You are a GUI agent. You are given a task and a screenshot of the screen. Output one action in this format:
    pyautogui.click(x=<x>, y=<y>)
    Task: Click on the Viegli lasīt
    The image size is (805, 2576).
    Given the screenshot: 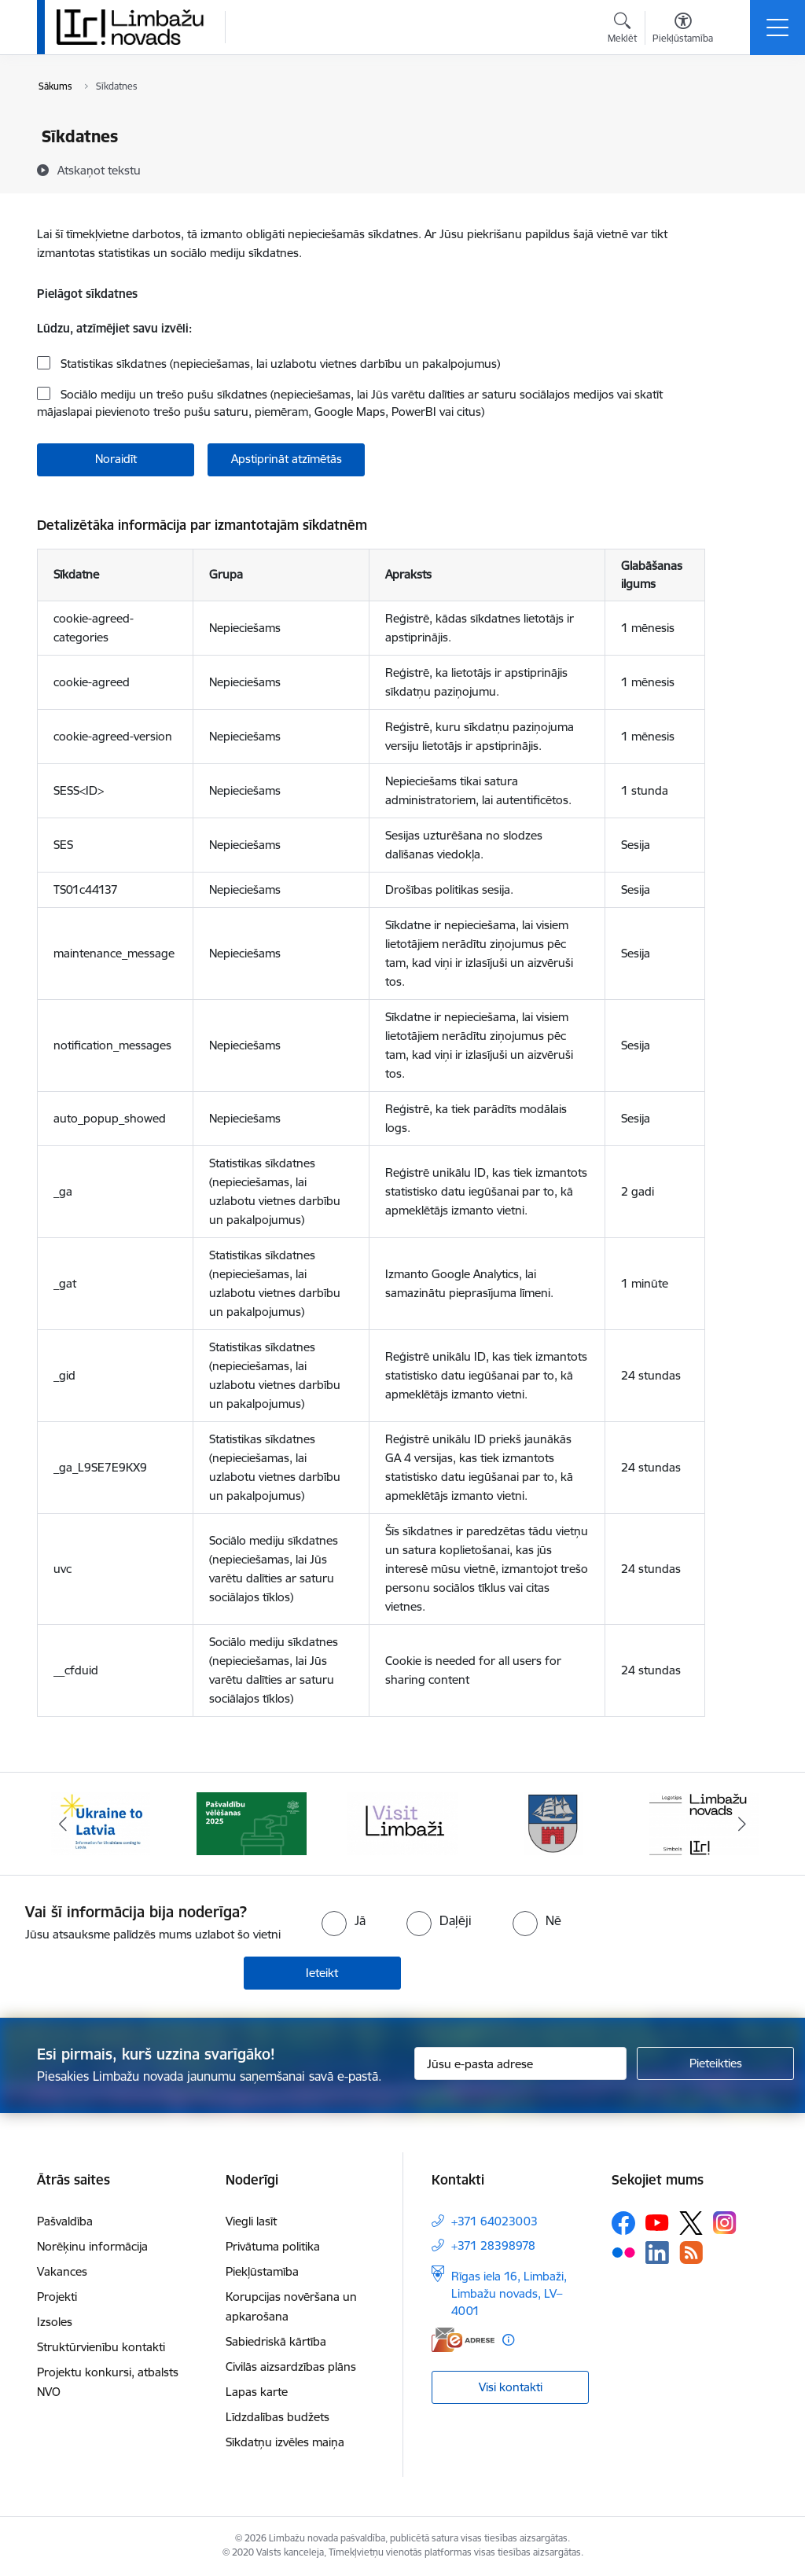 What is the action you would take?
    pyautogui.click(x=251, y=2221)
    